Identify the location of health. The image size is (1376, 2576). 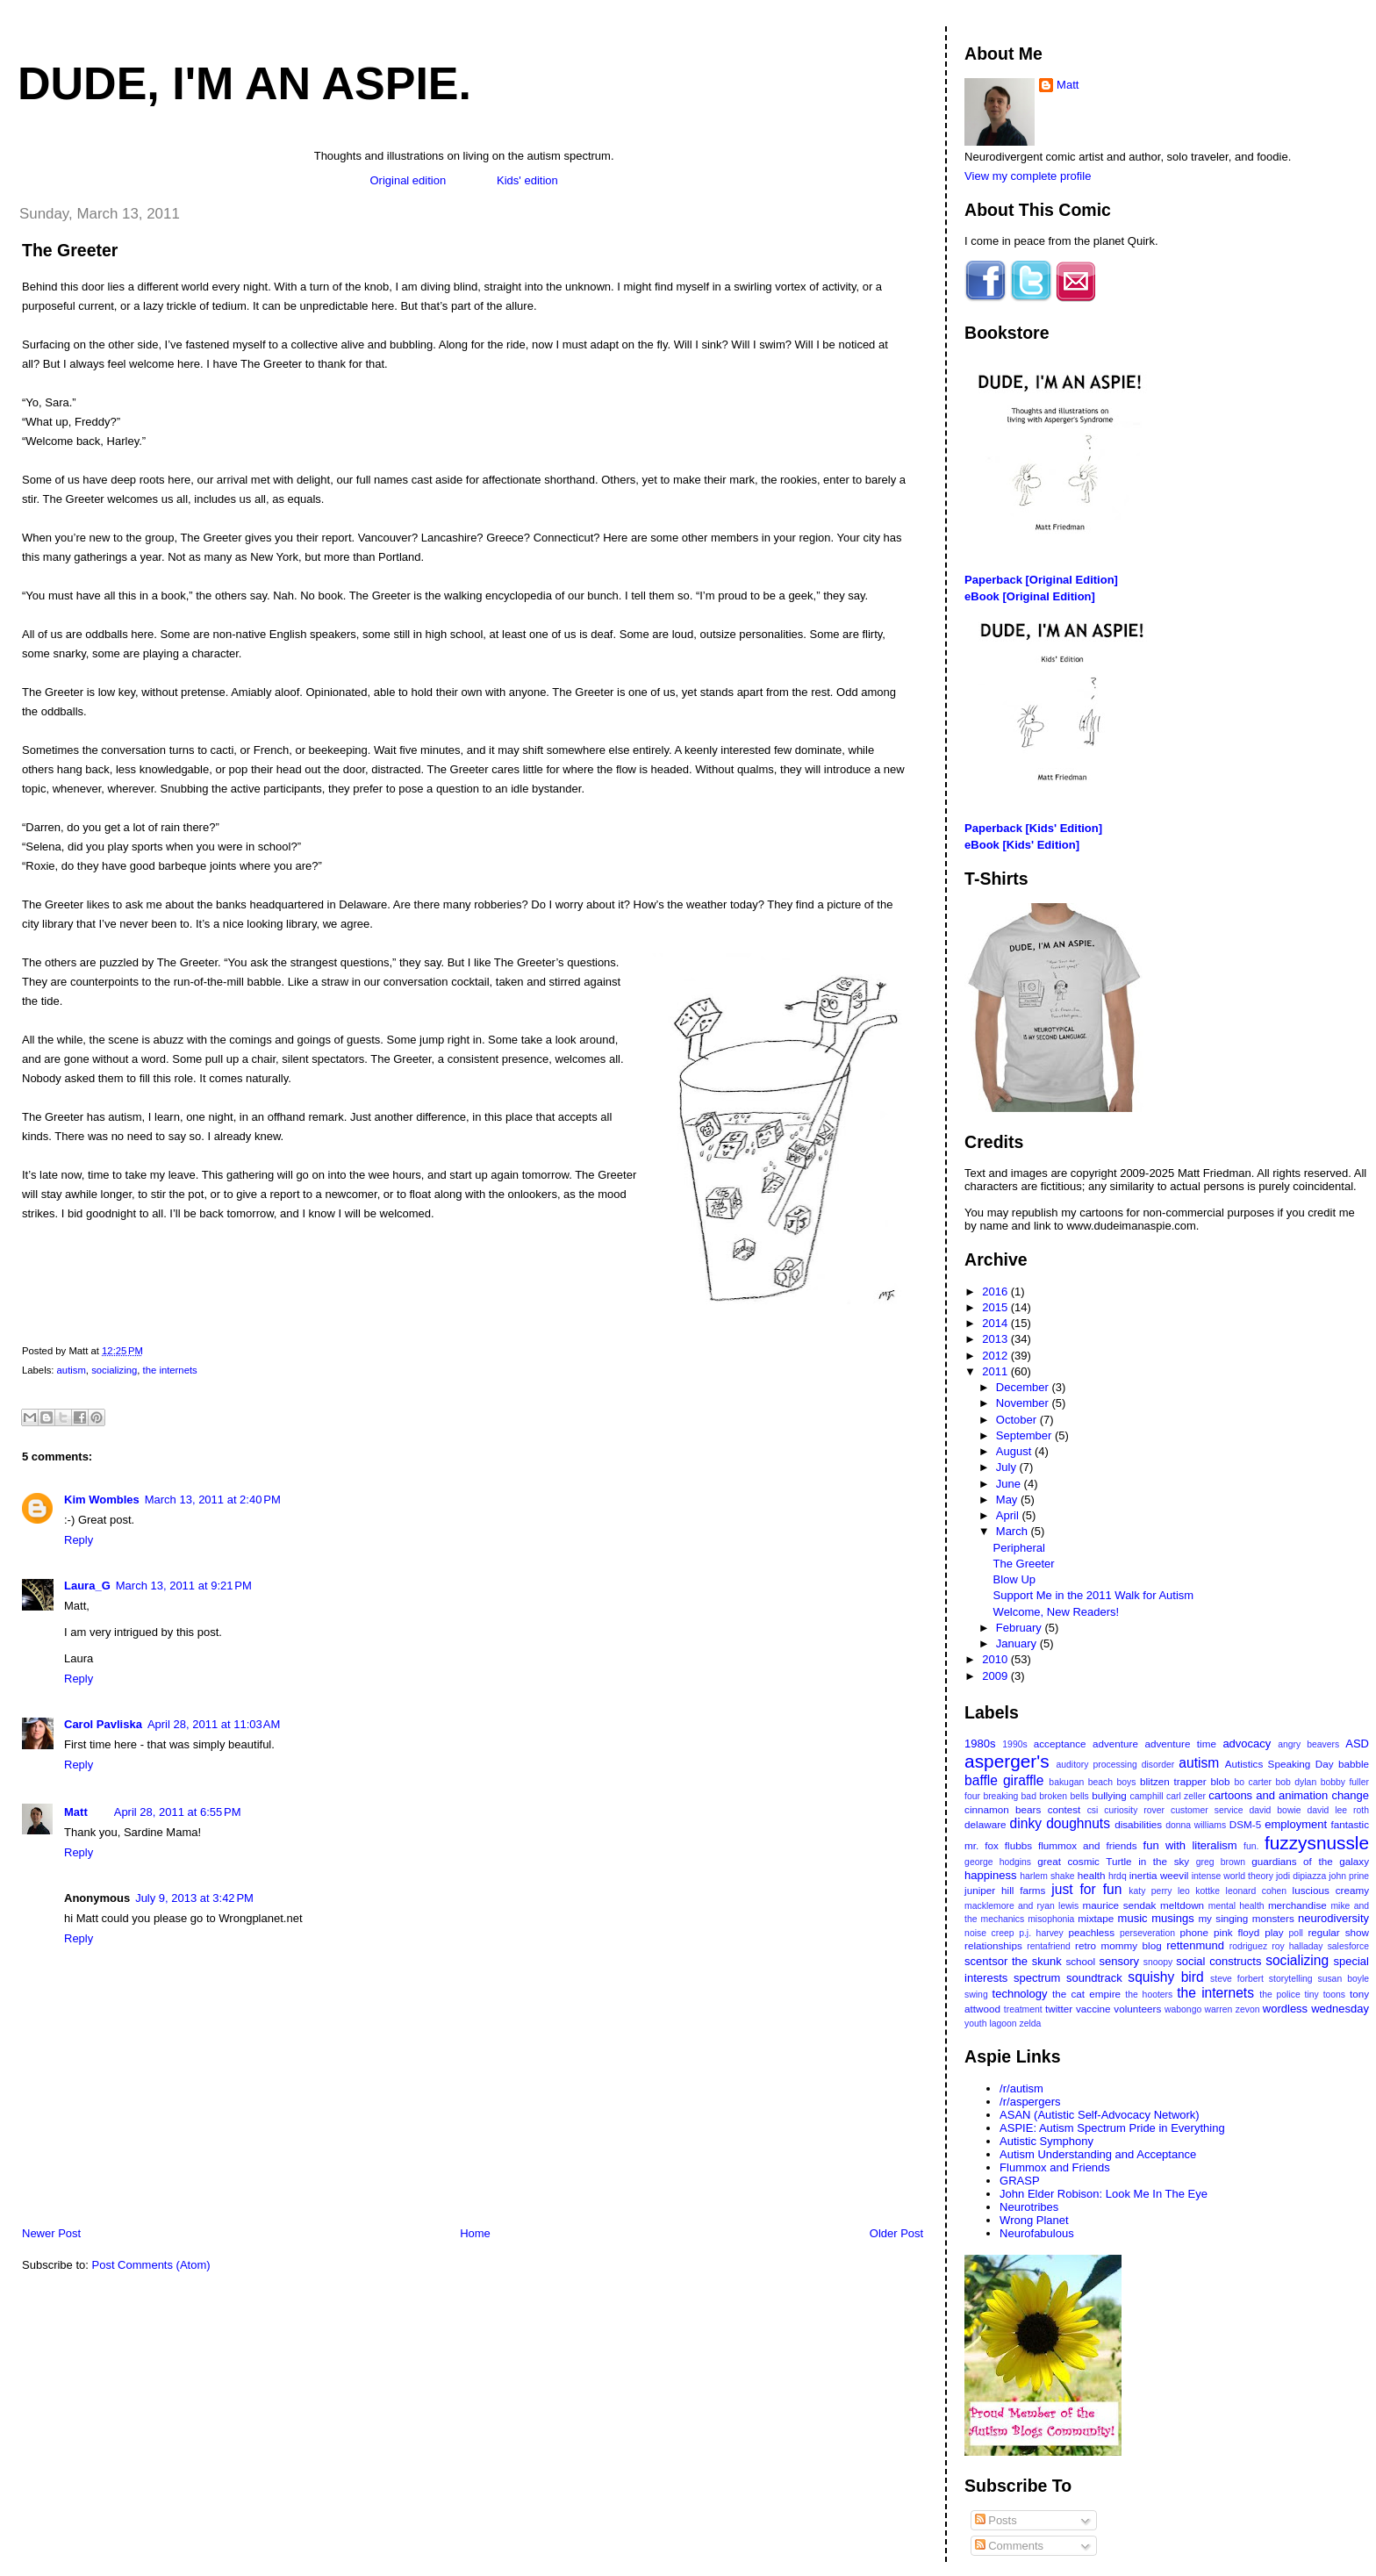
(1092, 1875).